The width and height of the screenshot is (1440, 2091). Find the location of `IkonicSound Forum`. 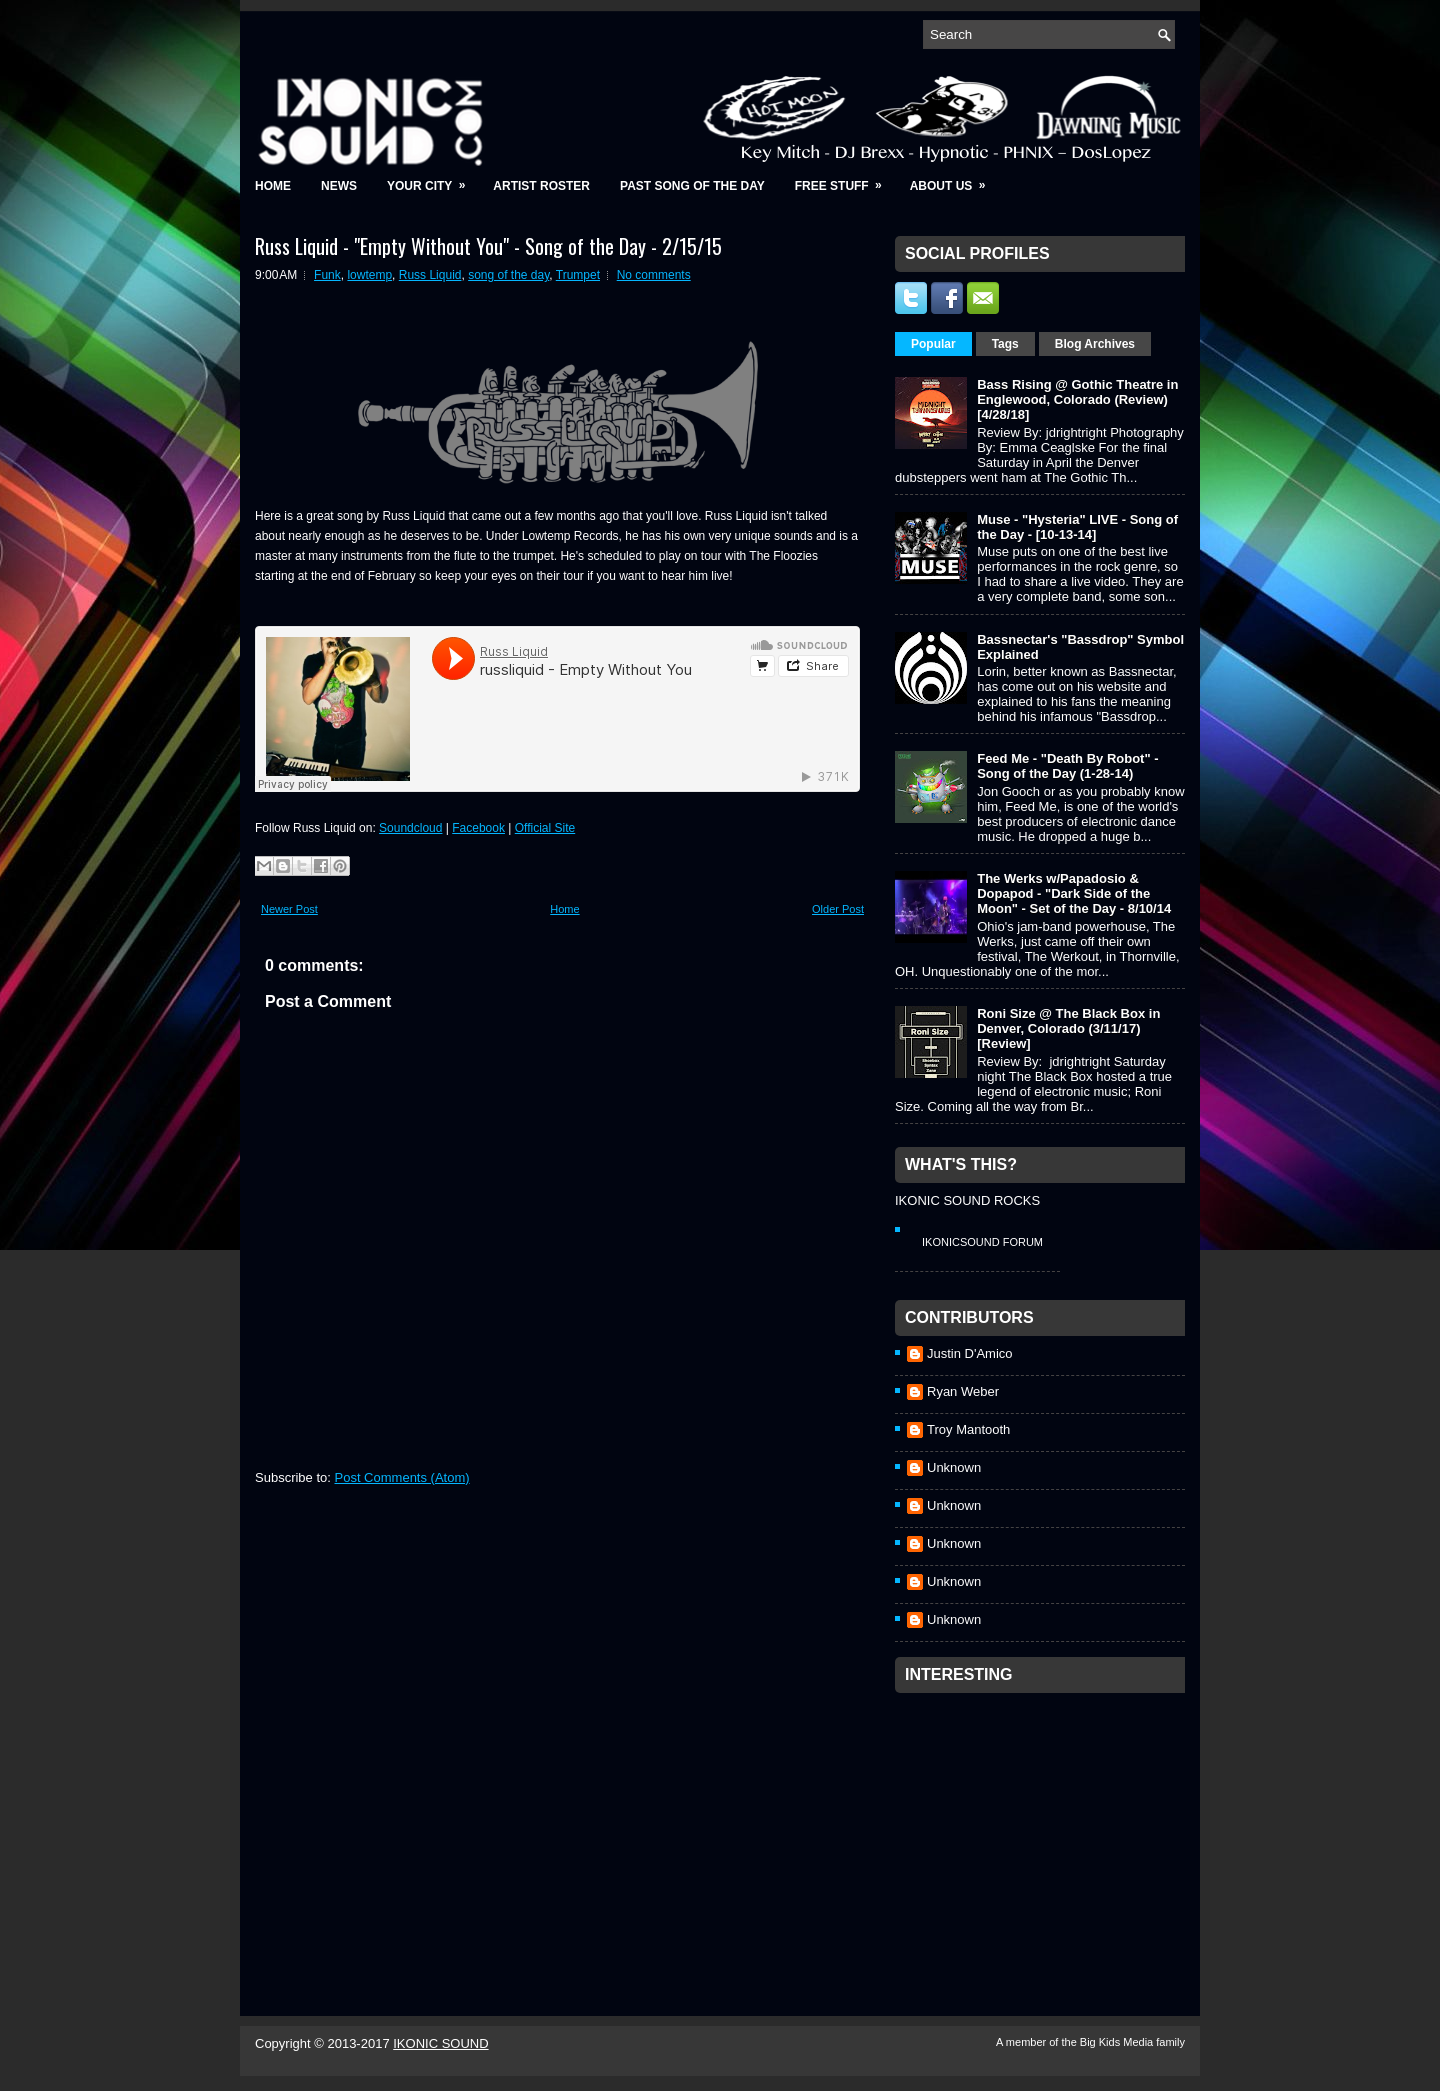

IkonicSound Forum is located at coordinates (982, 1242).